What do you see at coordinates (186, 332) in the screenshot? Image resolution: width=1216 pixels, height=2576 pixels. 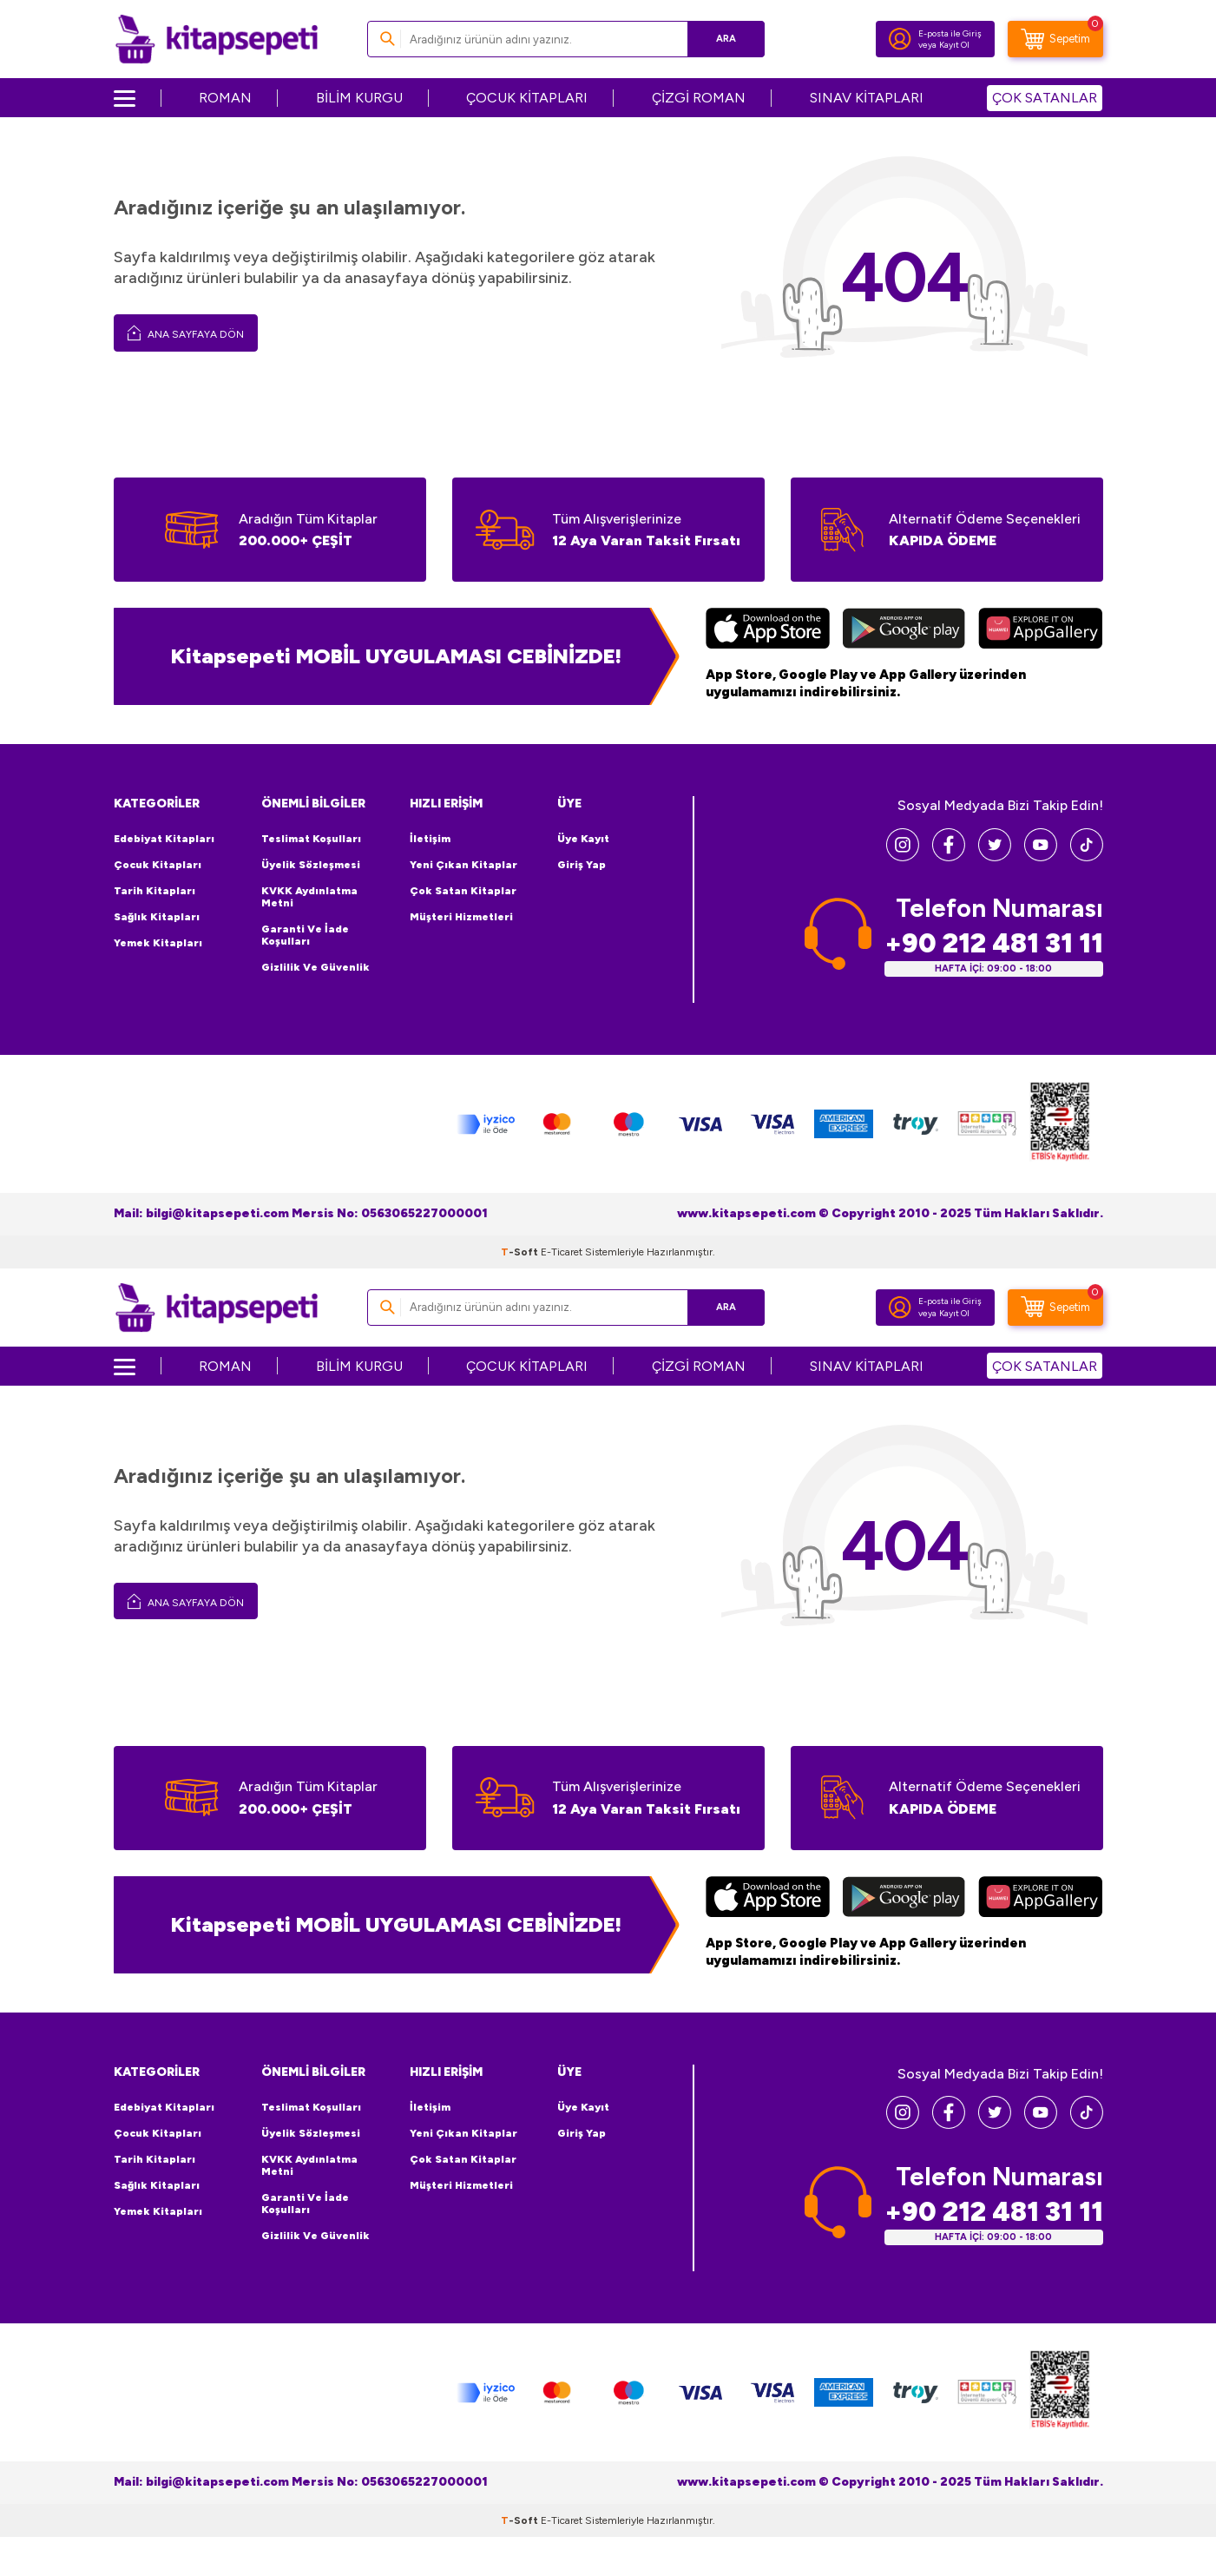 I see `Ana Sayfaya Dön` at bounding box center [186, 332].